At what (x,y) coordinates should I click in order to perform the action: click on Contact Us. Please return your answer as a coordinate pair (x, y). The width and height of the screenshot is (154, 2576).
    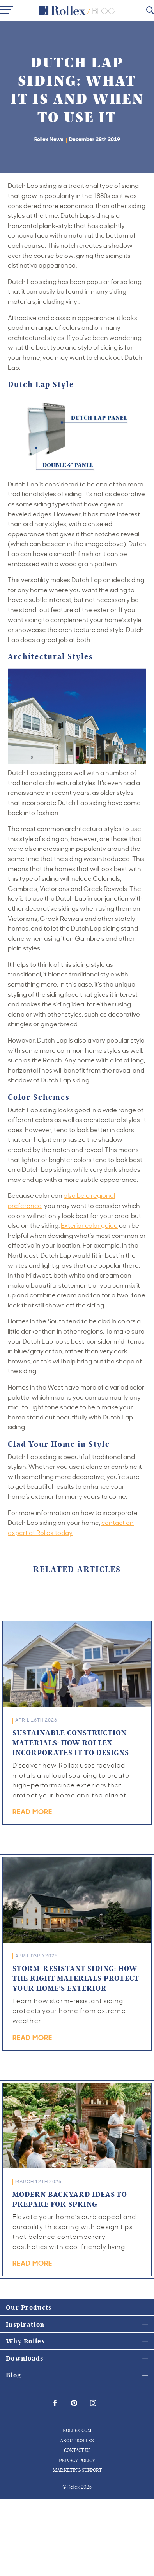
    Looking at the image, I should click on (77, 2450).